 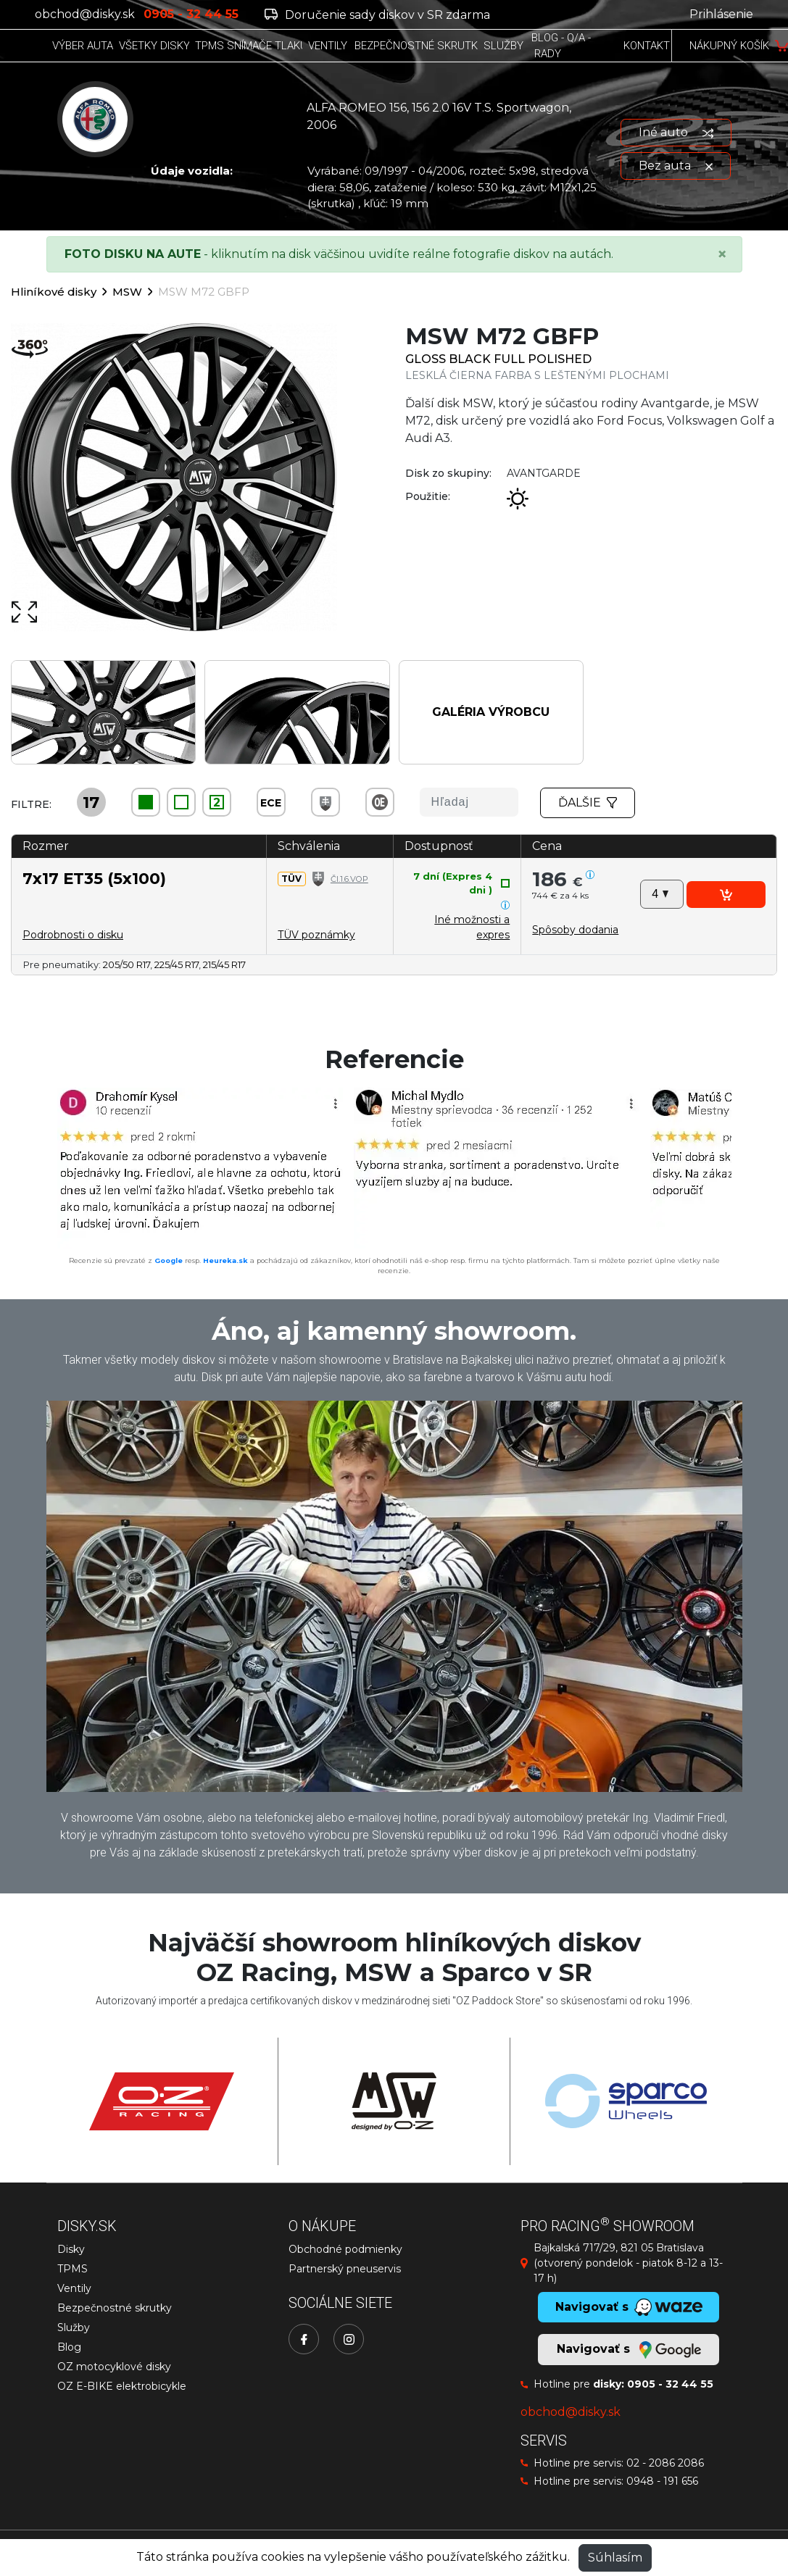 What do you see at coordinates (114, 2307) in the screenshot?
I see `Bezpečnostné skrutky` at bounding box center [114, 2307].